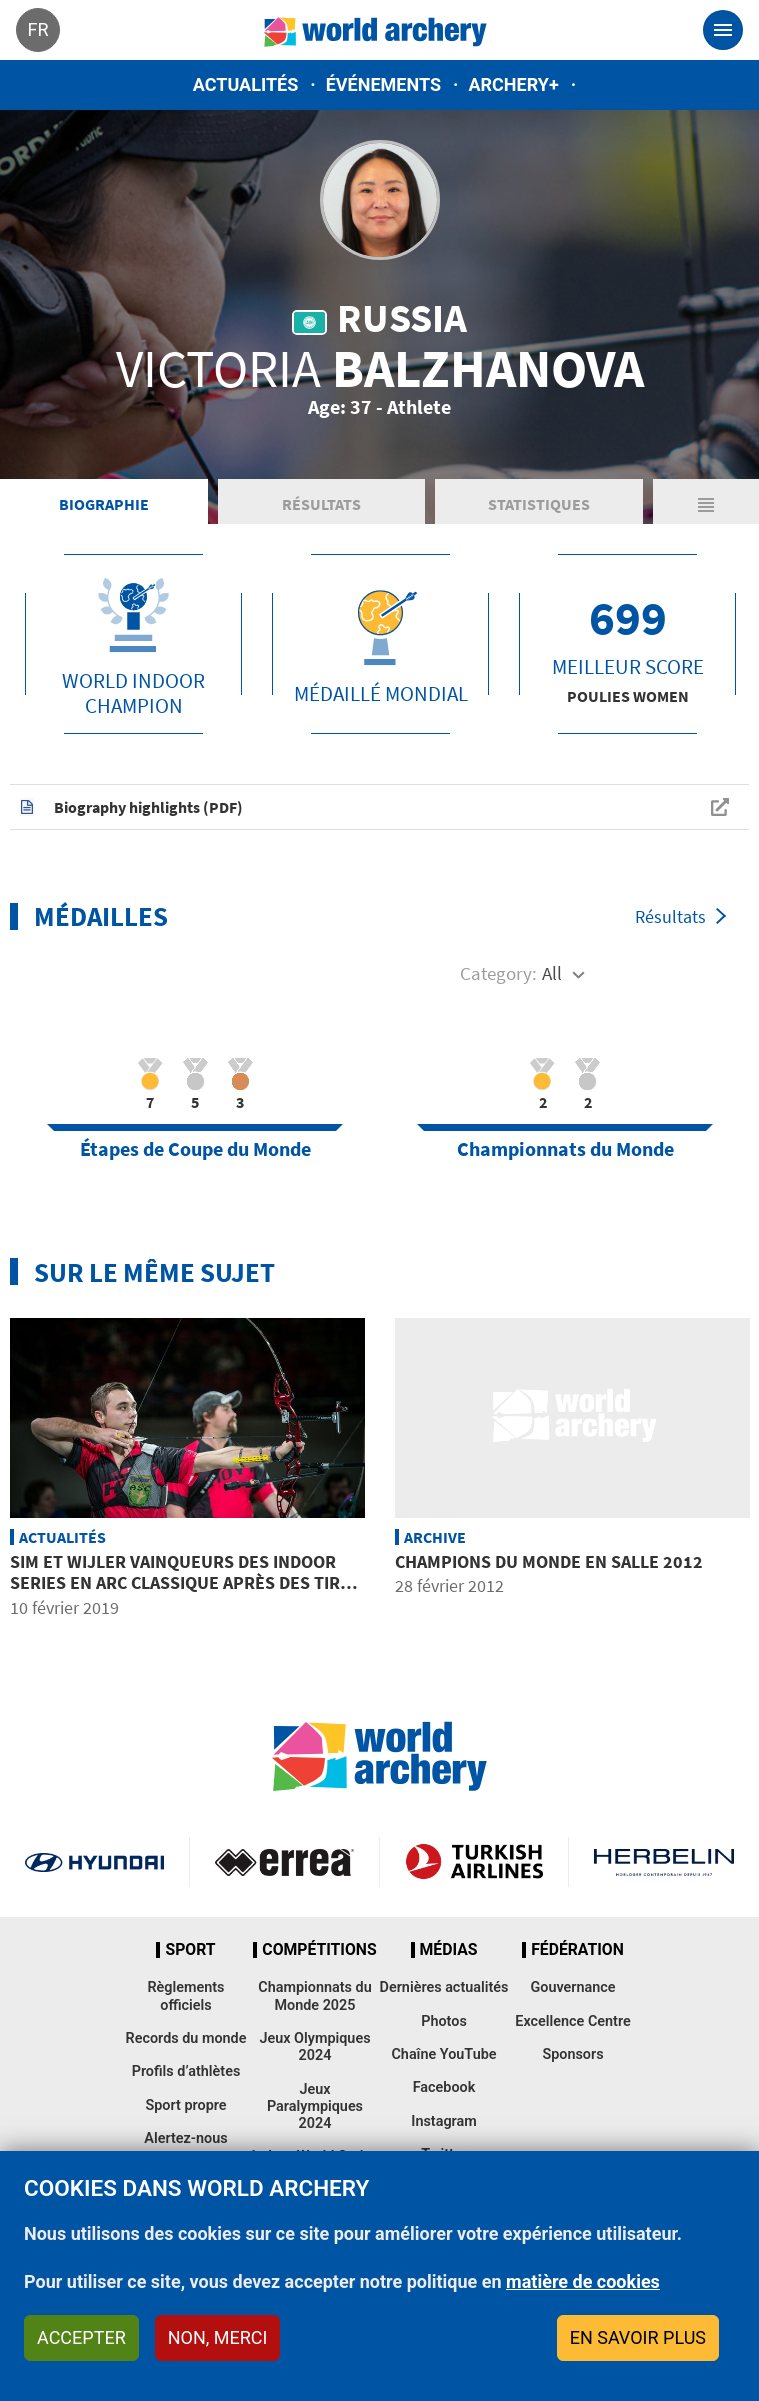 The height and width of the screenshot is (2401, 759). Describe the element at coordinates (449, 1950) in the screenshot. I see `Médias` at that location.